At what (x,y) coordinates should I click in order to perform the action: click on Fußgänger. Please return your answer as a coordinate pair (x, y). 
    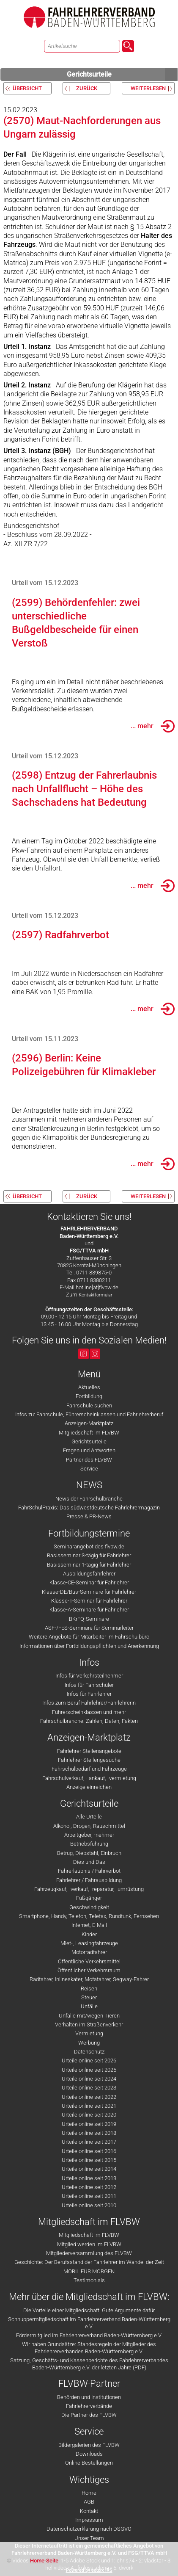
    Looking at the image, I should click on (89, 1898).